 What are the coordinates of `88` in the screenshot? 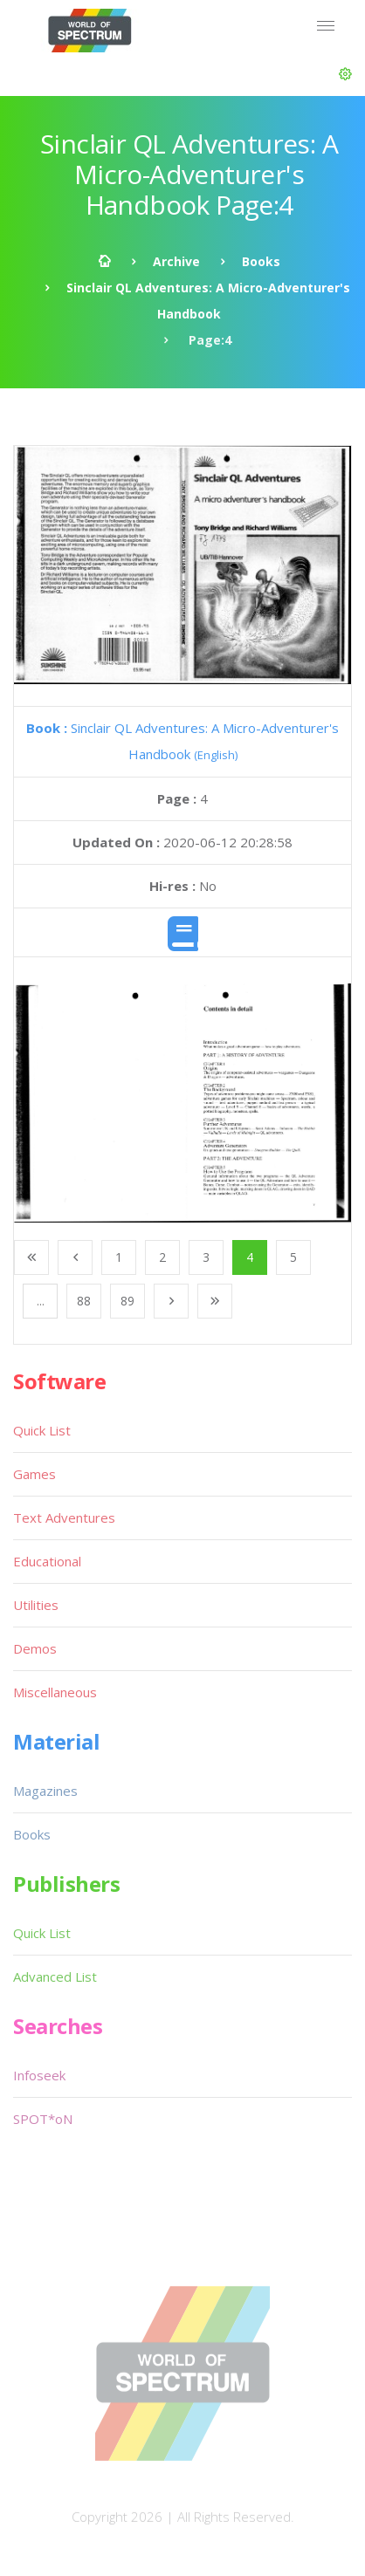 It's located at (84, 1300).